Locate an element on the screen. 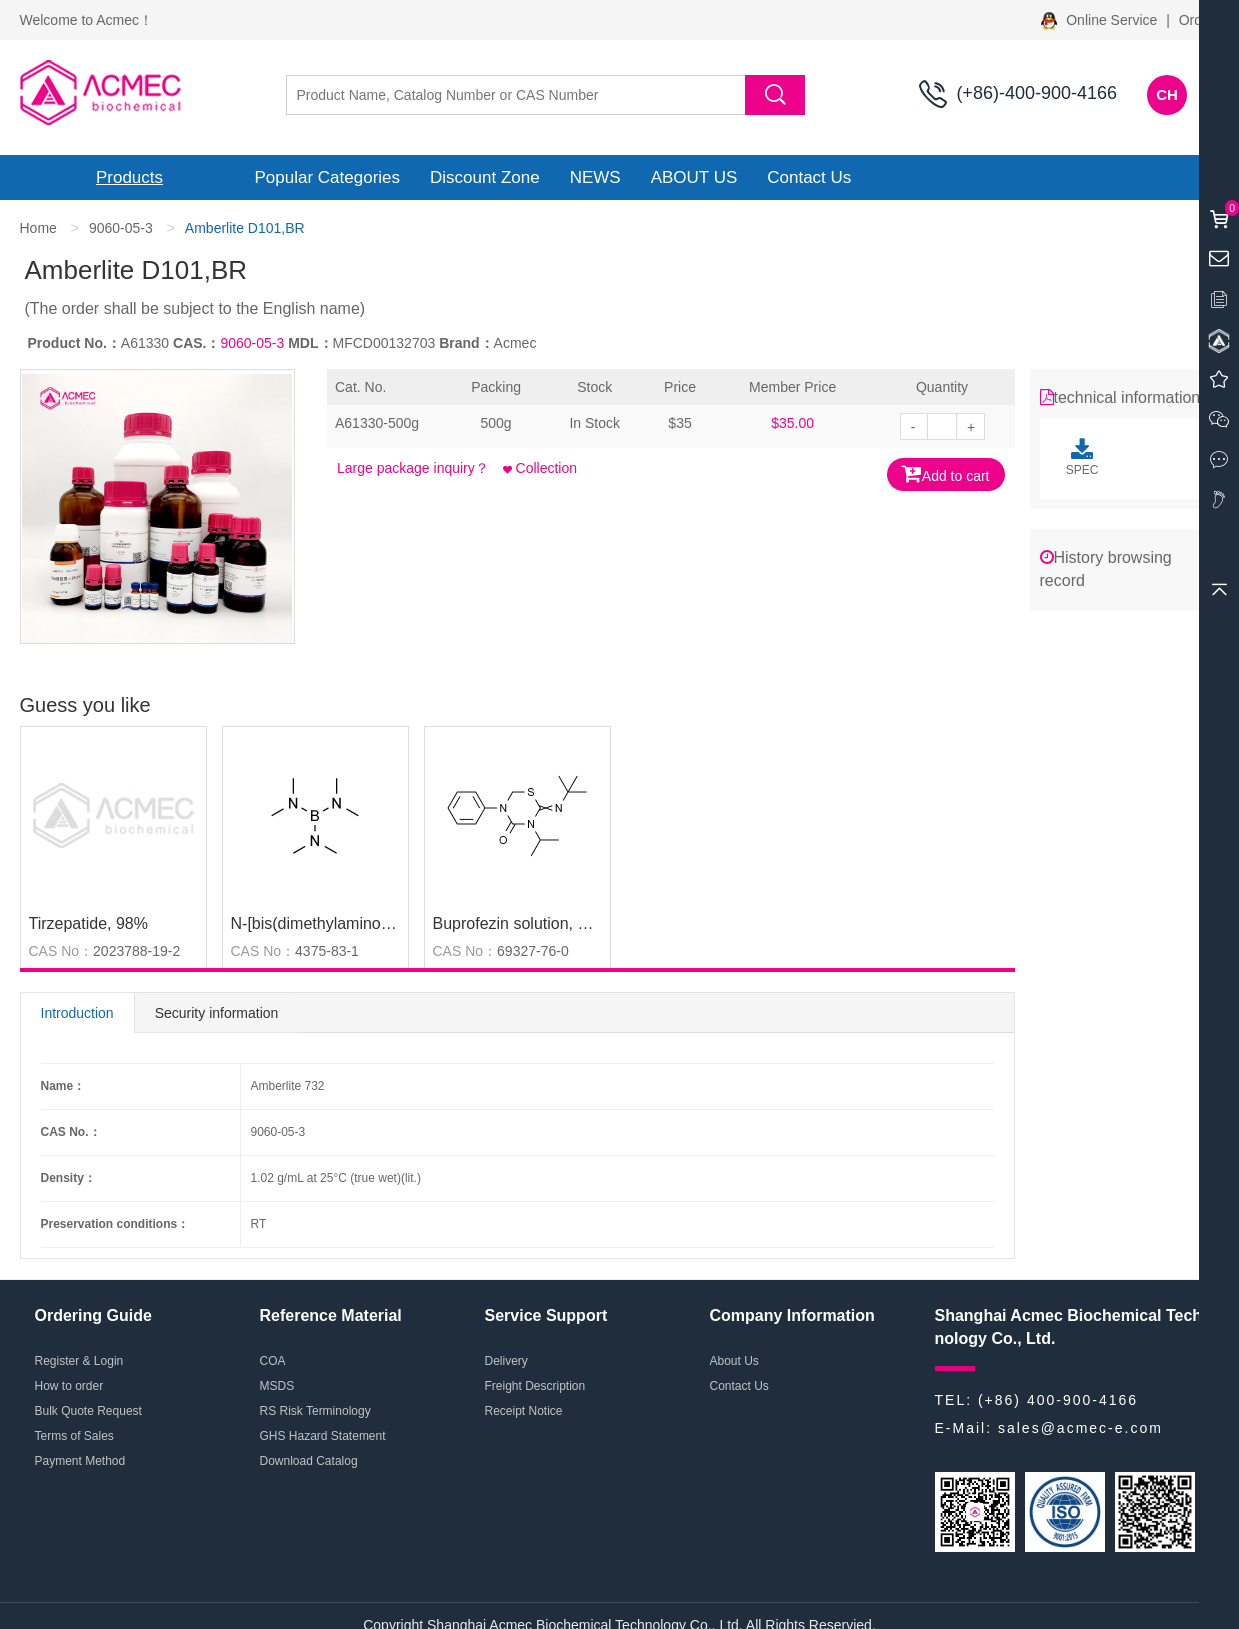  Add to cart is located at coordinates (946, 473).